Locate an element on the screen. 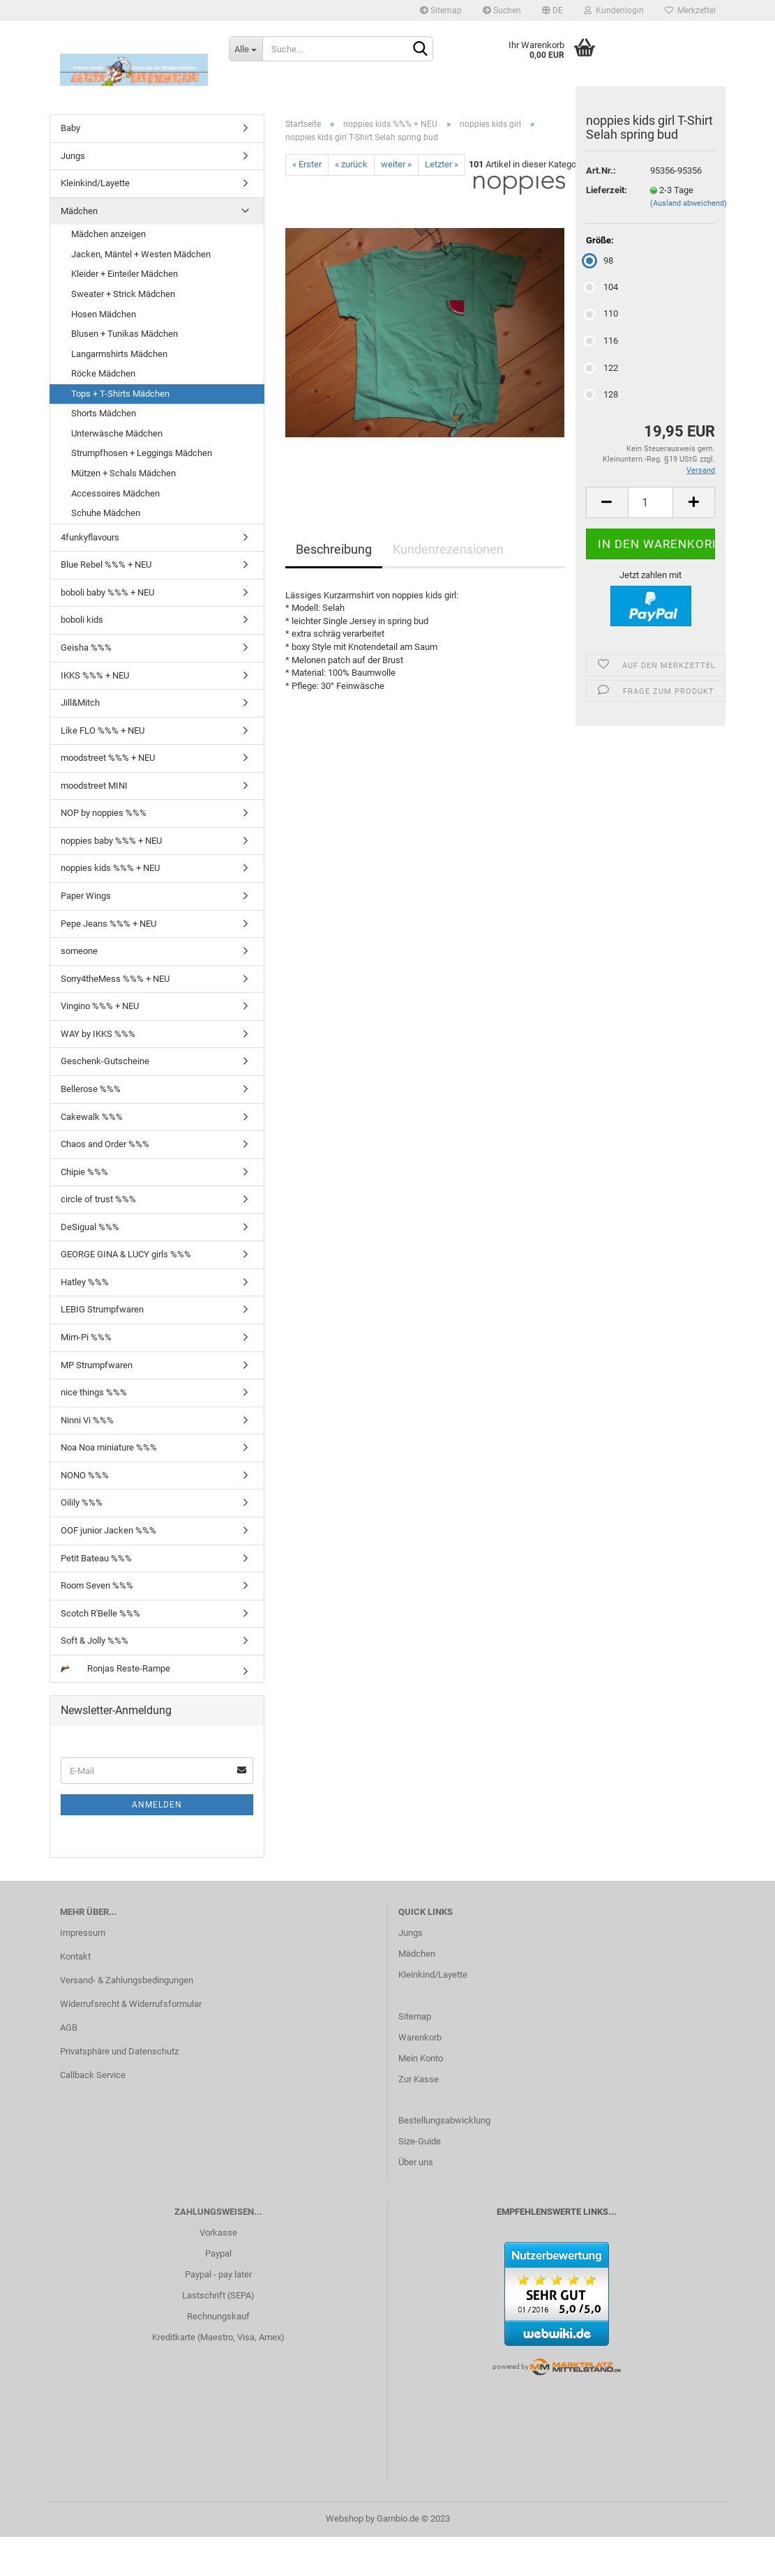 This screenshot has height=2576, width=775. Strumpfhosen + Leggings Mädchen is located at coordinates (141, 453).